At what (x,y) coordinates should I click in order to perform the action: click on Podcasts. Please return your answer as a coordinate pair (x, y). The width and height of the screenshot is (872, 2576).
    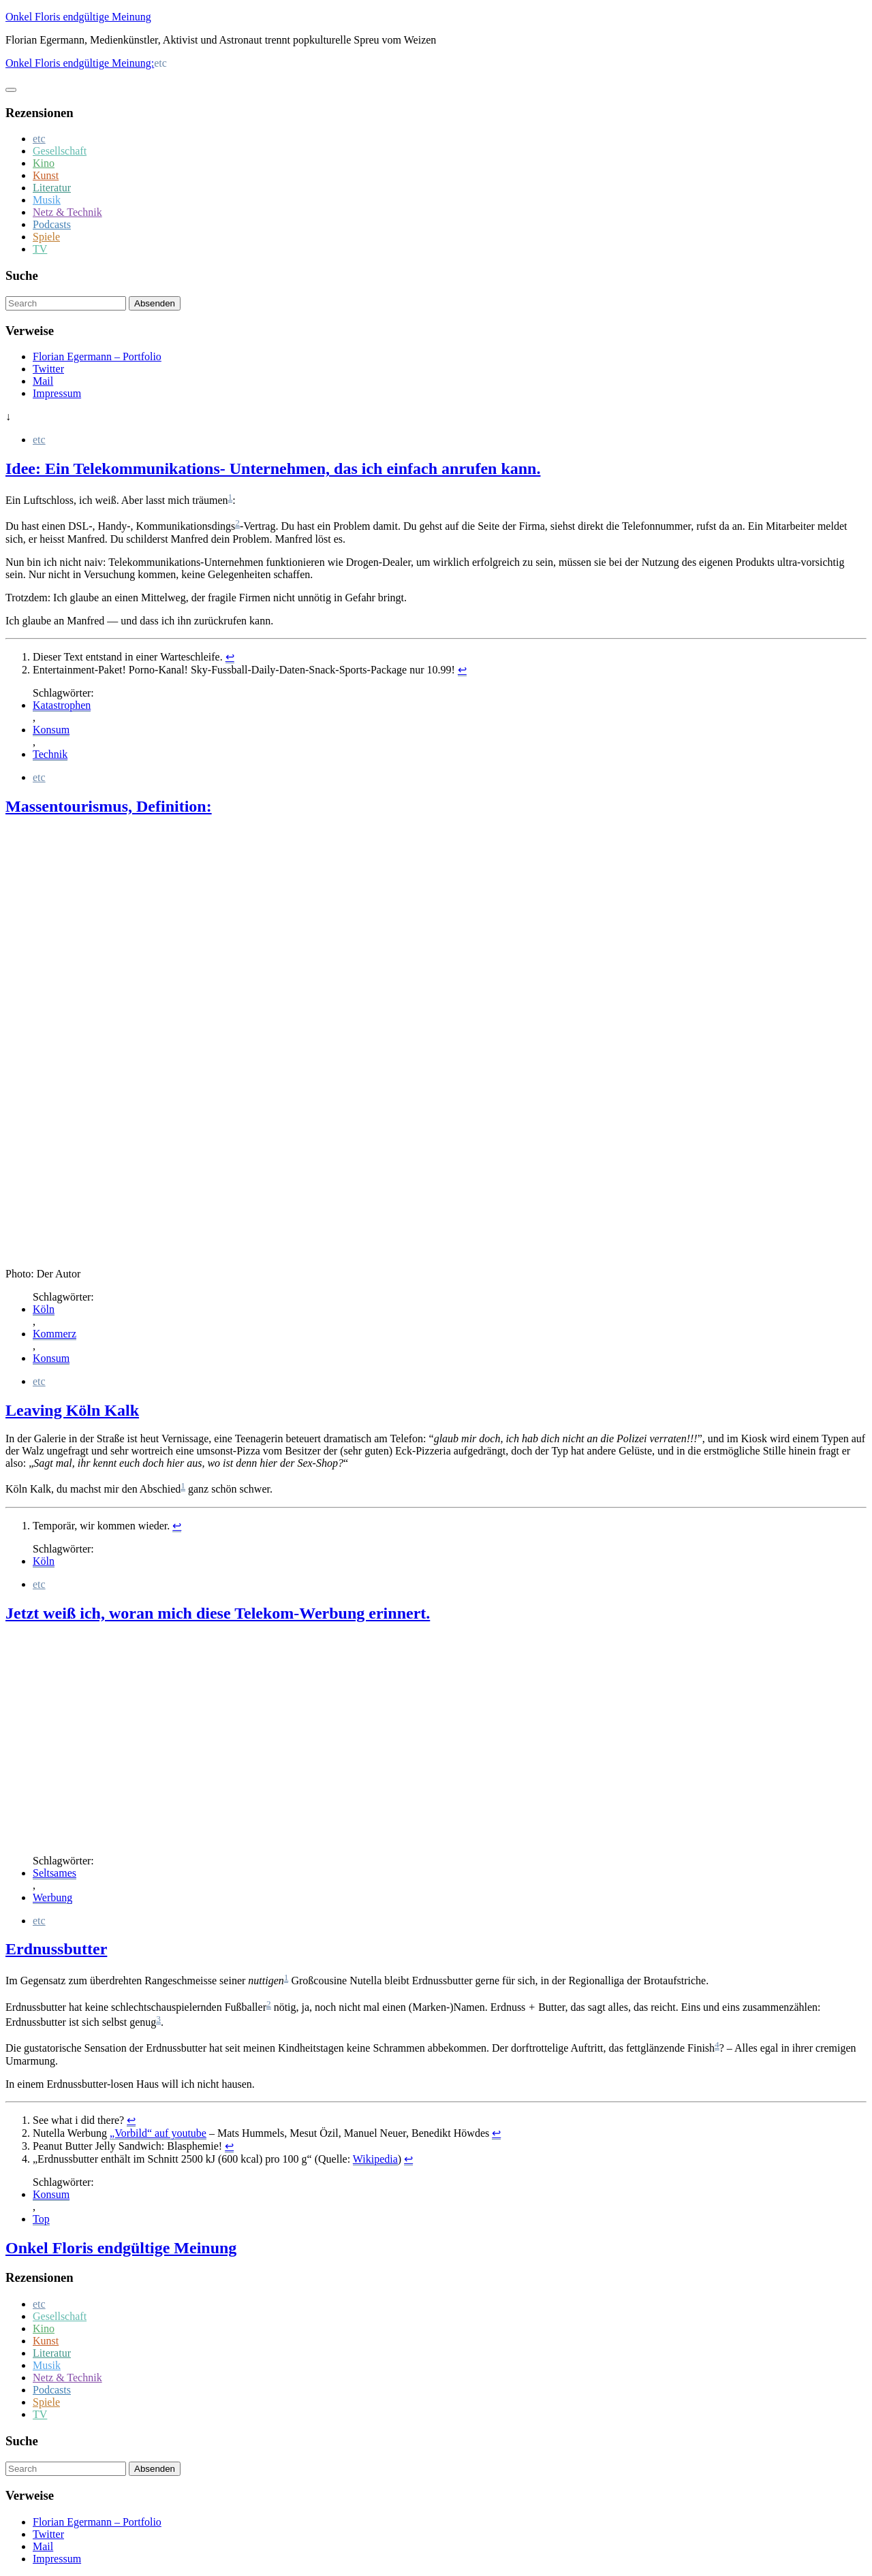
    Looking at the image, I should click on (52, 224).